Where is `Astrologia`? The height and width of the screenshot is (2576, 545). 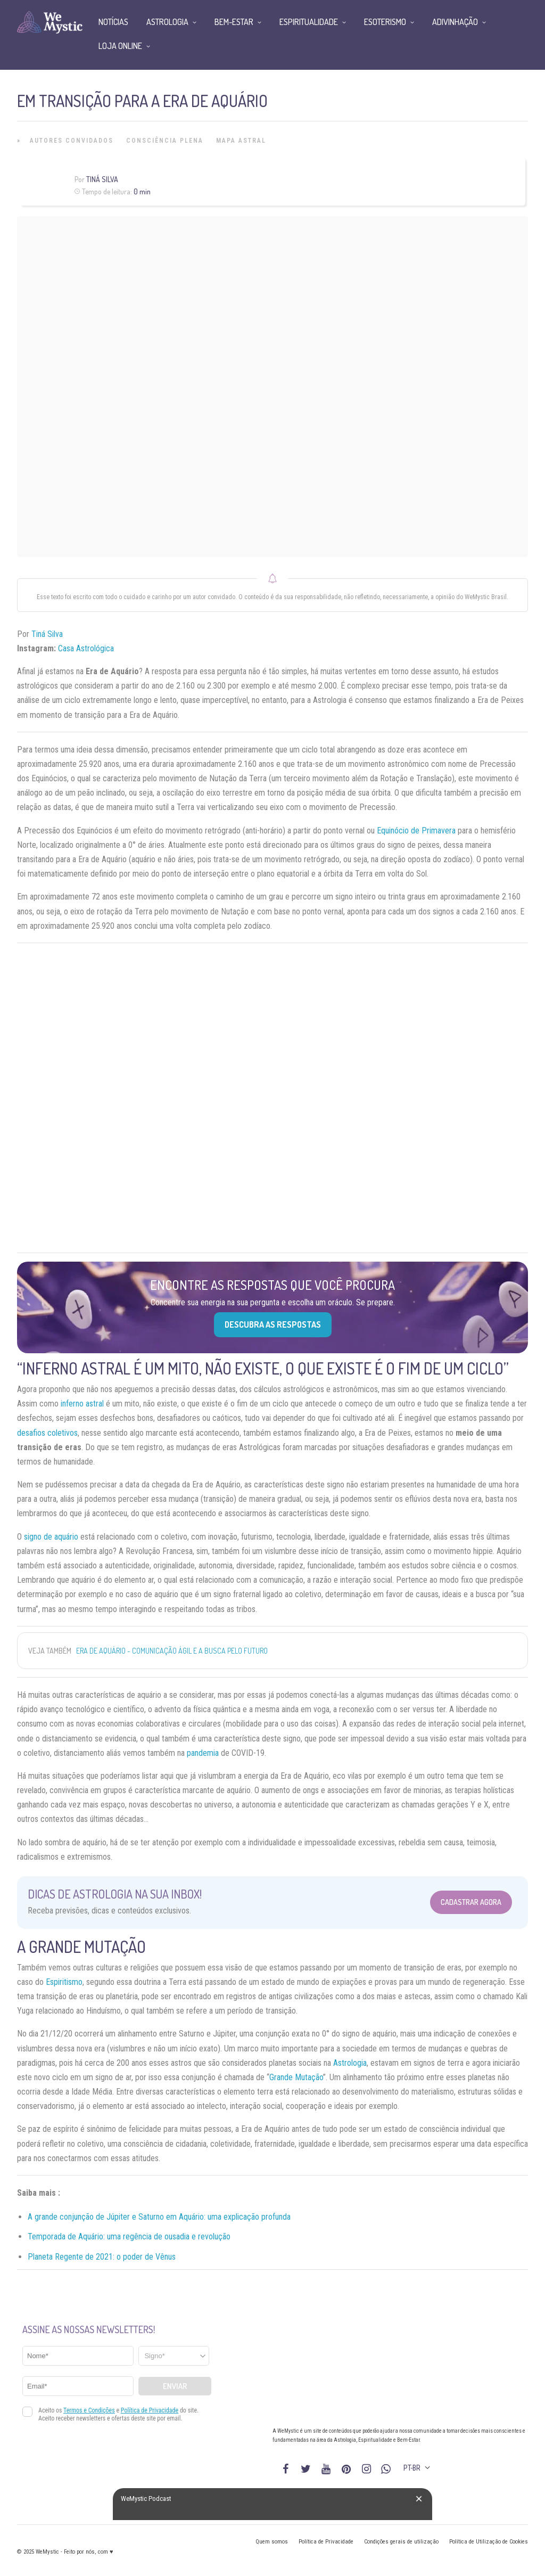 Astrologia is located at coordinates (350, 2063).